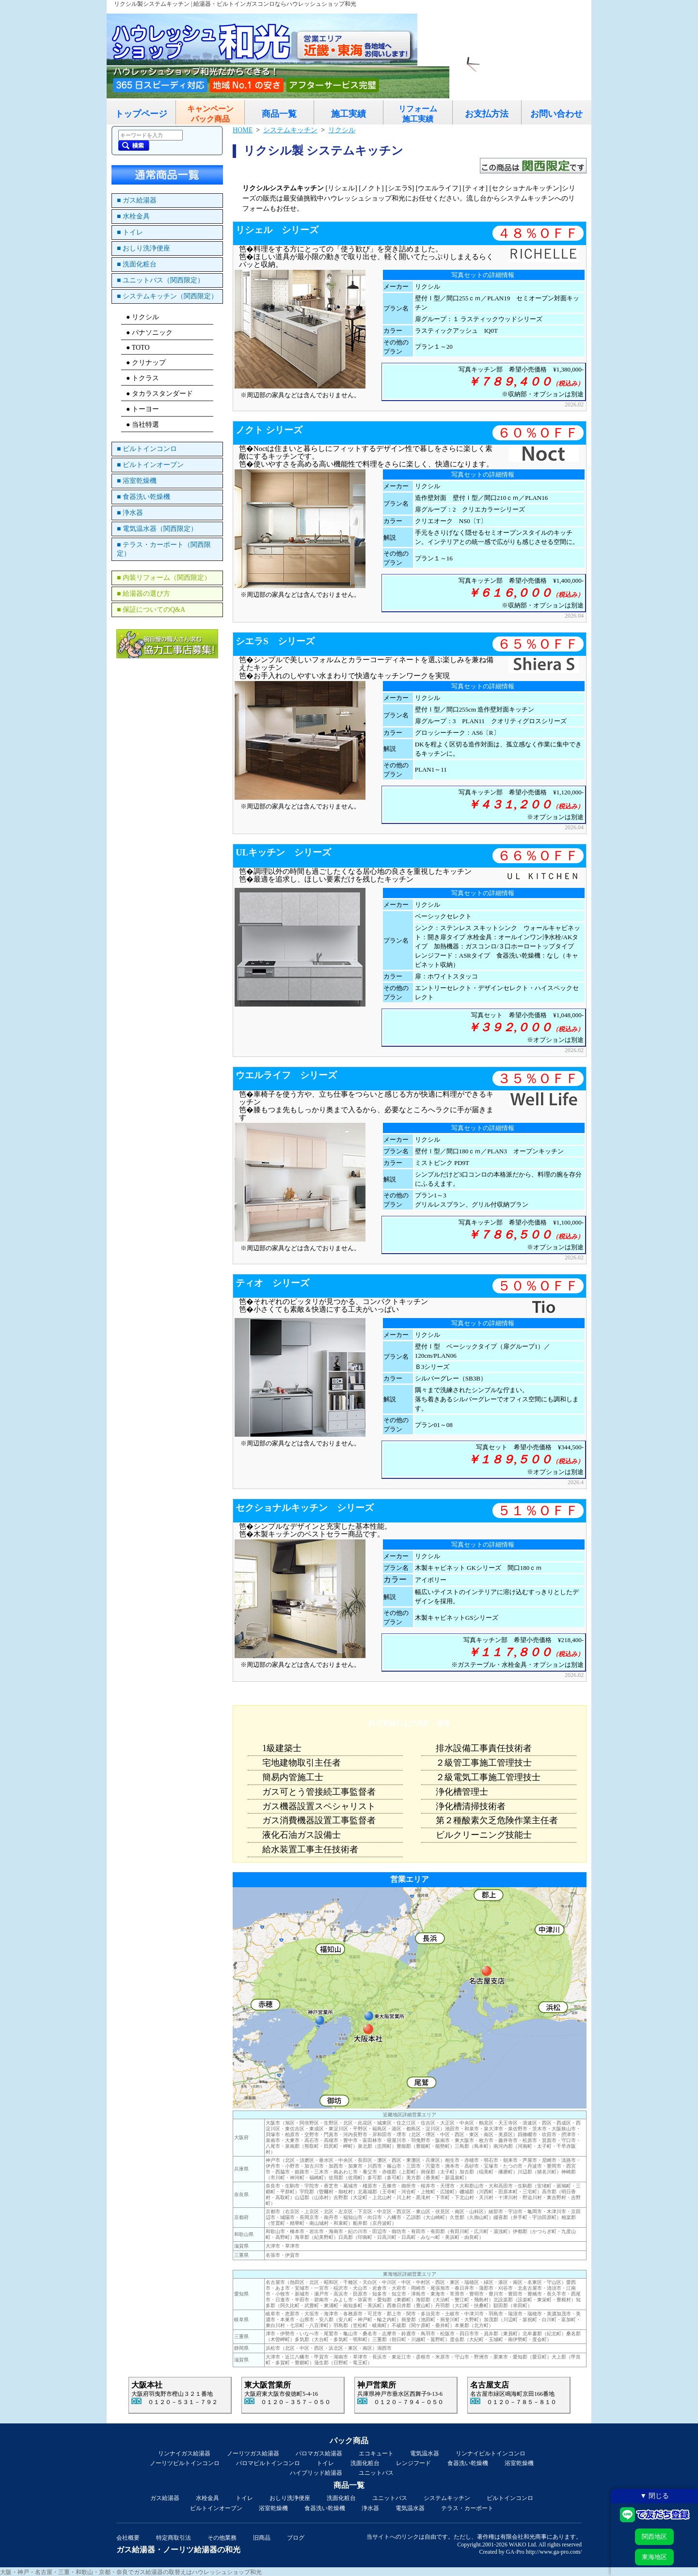  What do you see at coordinates (261, 2537) in the screenshot?
I see `旧商品` at bounding box center [261, 2537].